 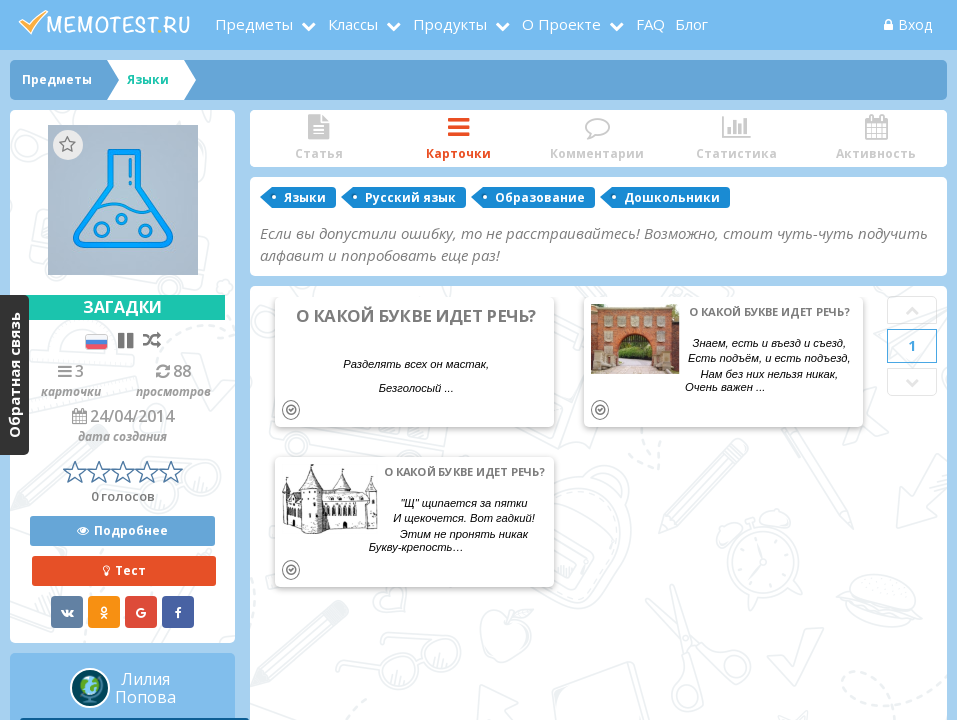 I want to click on Активность, so click(x=876, y=138).